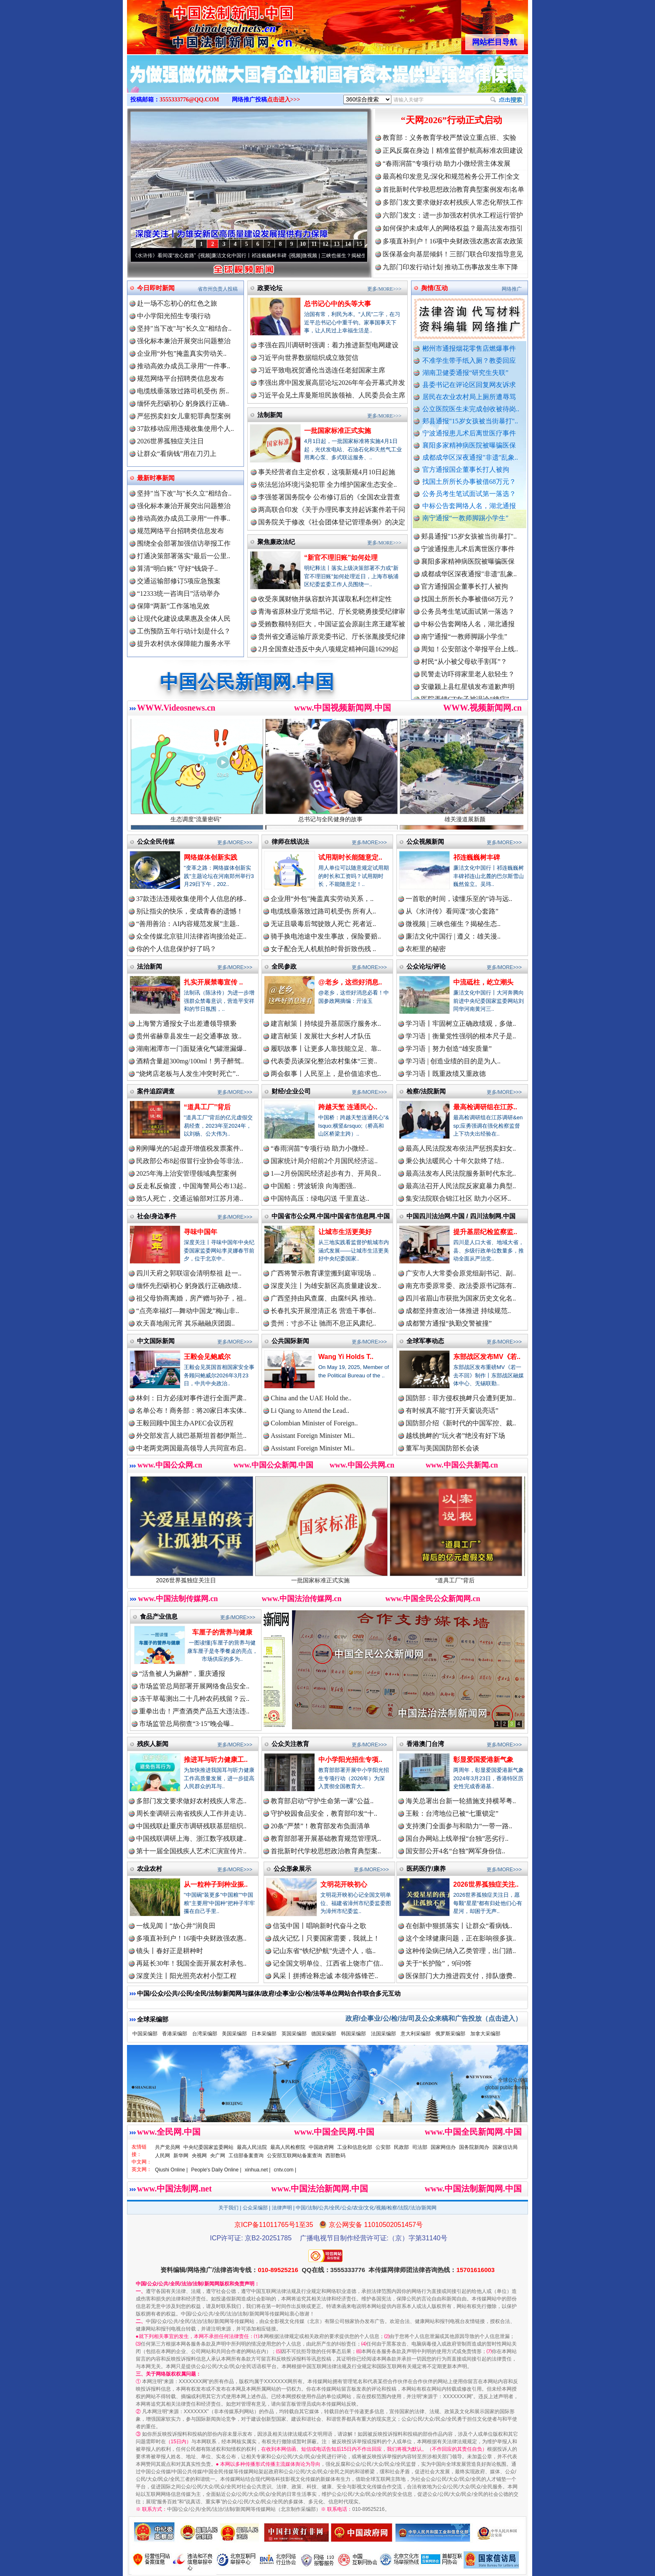 Image resolution: width=655 pixels, height=2576 pixels. I want to click on 3555333776@QQ.COM, so click(189, 99).